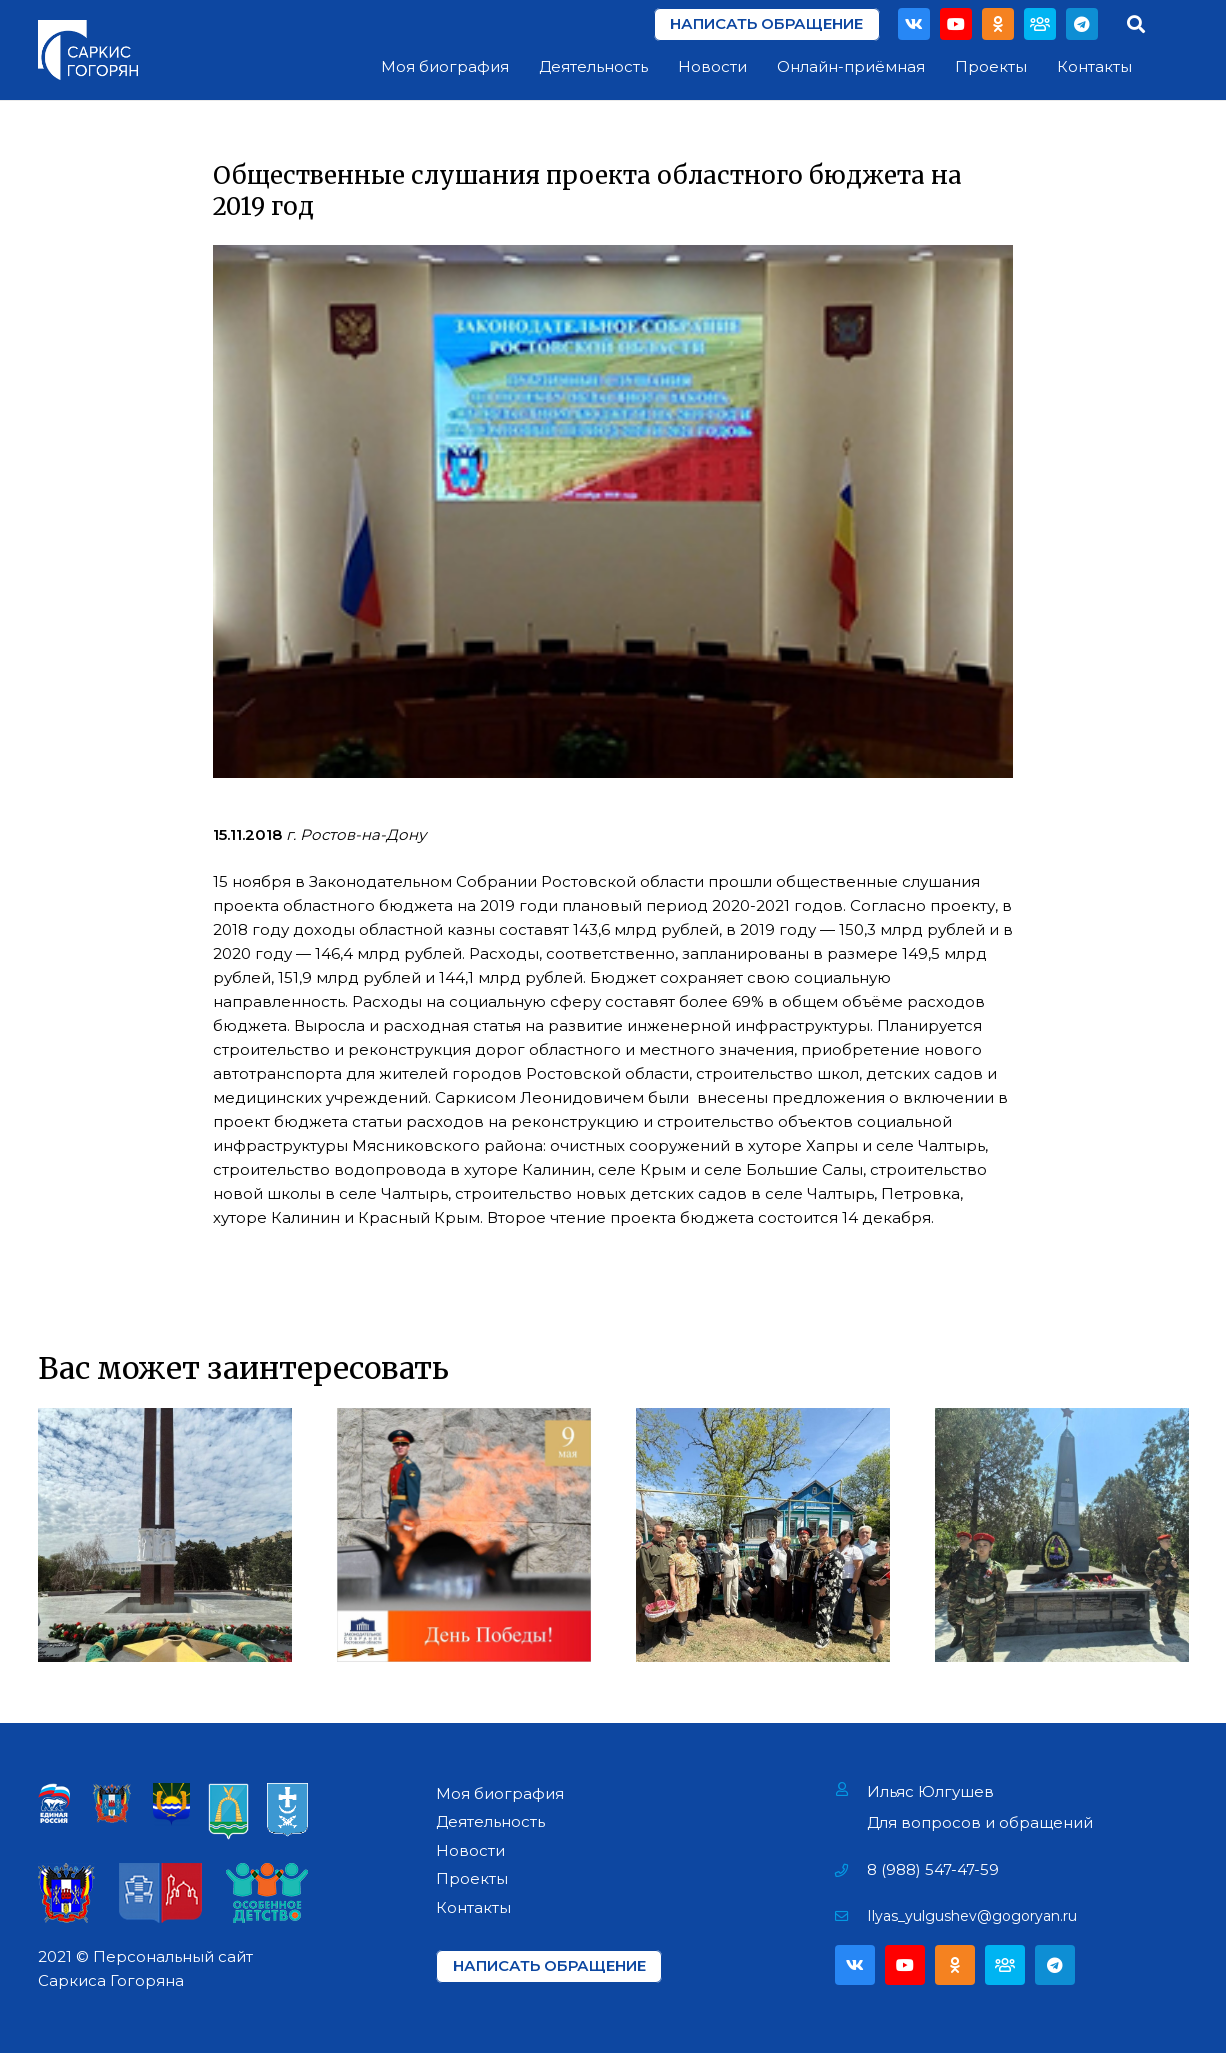 The width and height of the screenshot is (1226, 2053). What do you see at coordinates (998, 24) in the screenshot?
I see `[Odnoklassniki]` at bounding box center [998, 24].